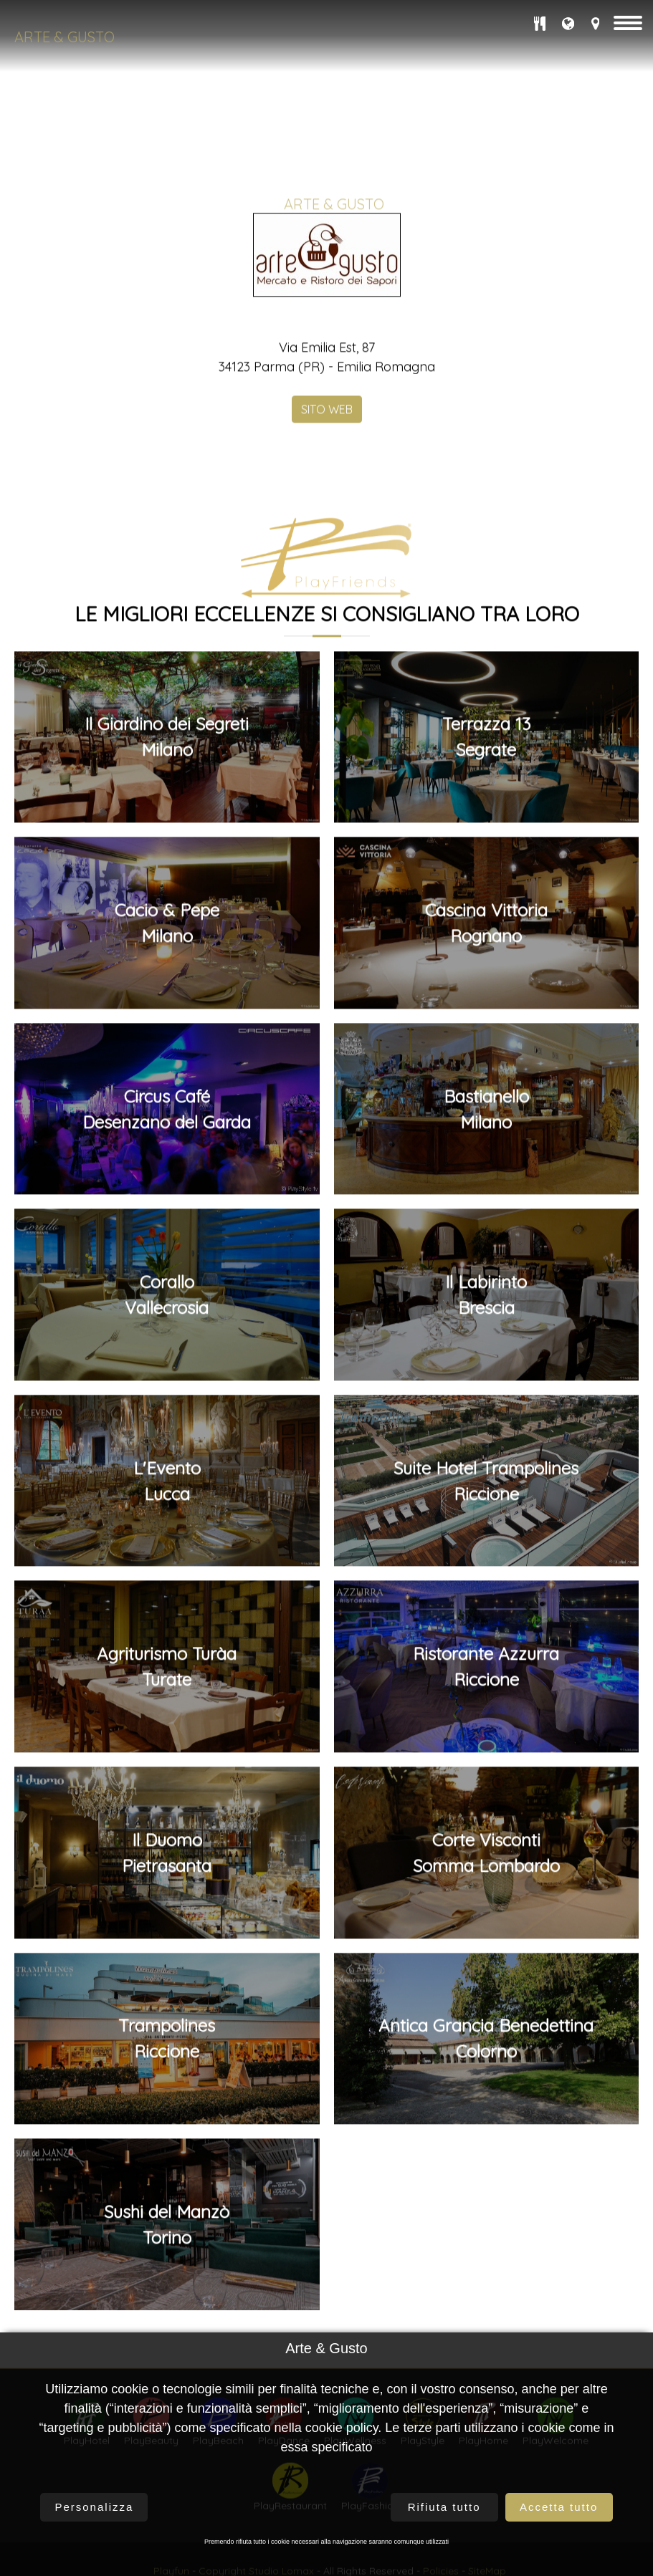 Image resolution: width=653 pixels, height=2576 pixels. What do you see at coordinates (486, 2169) in the screenshot?
I see `Corte ViscontiSomma Lombardo` at bounding box center [486, 2169].